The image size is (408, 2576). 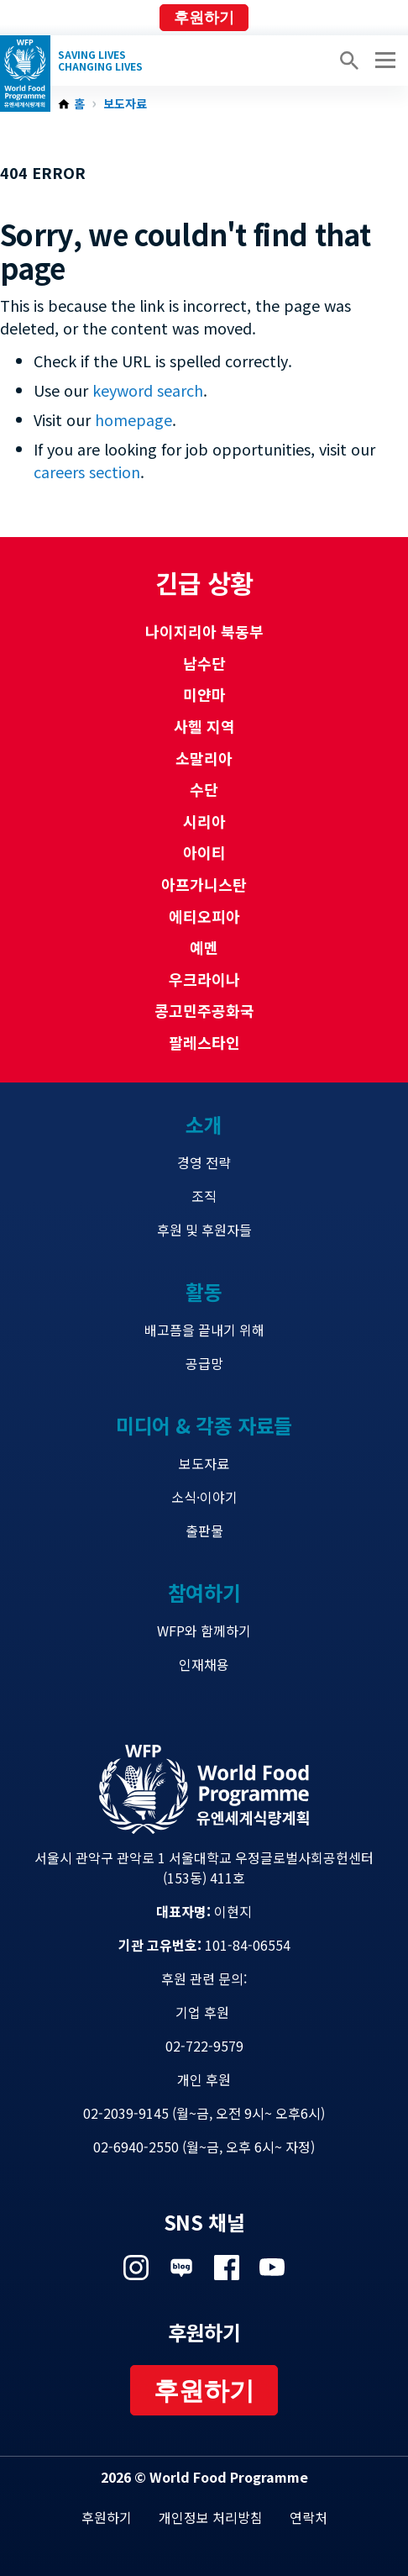 What do you see at coordinates (204, 1230) in the screenshot?
I see `후원 및 후원자들` at bounding box center [204, 1230].